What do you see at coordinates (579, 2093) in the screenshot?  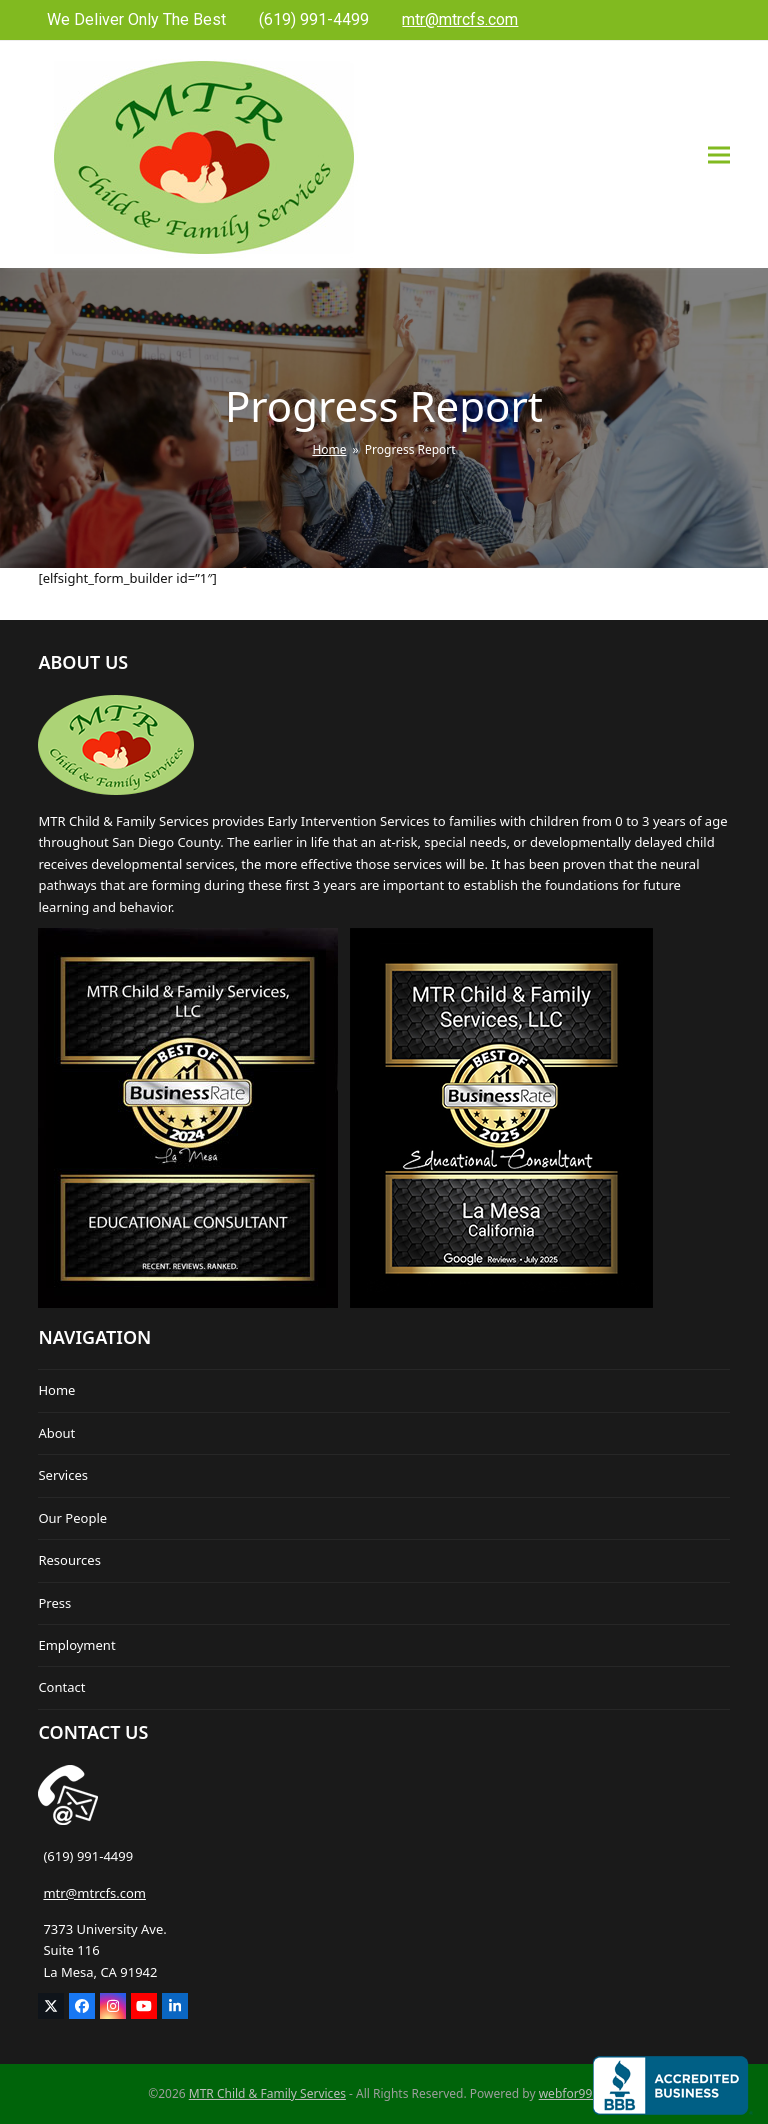 I see `webfor99.com` at bounding box center [579, 2093].